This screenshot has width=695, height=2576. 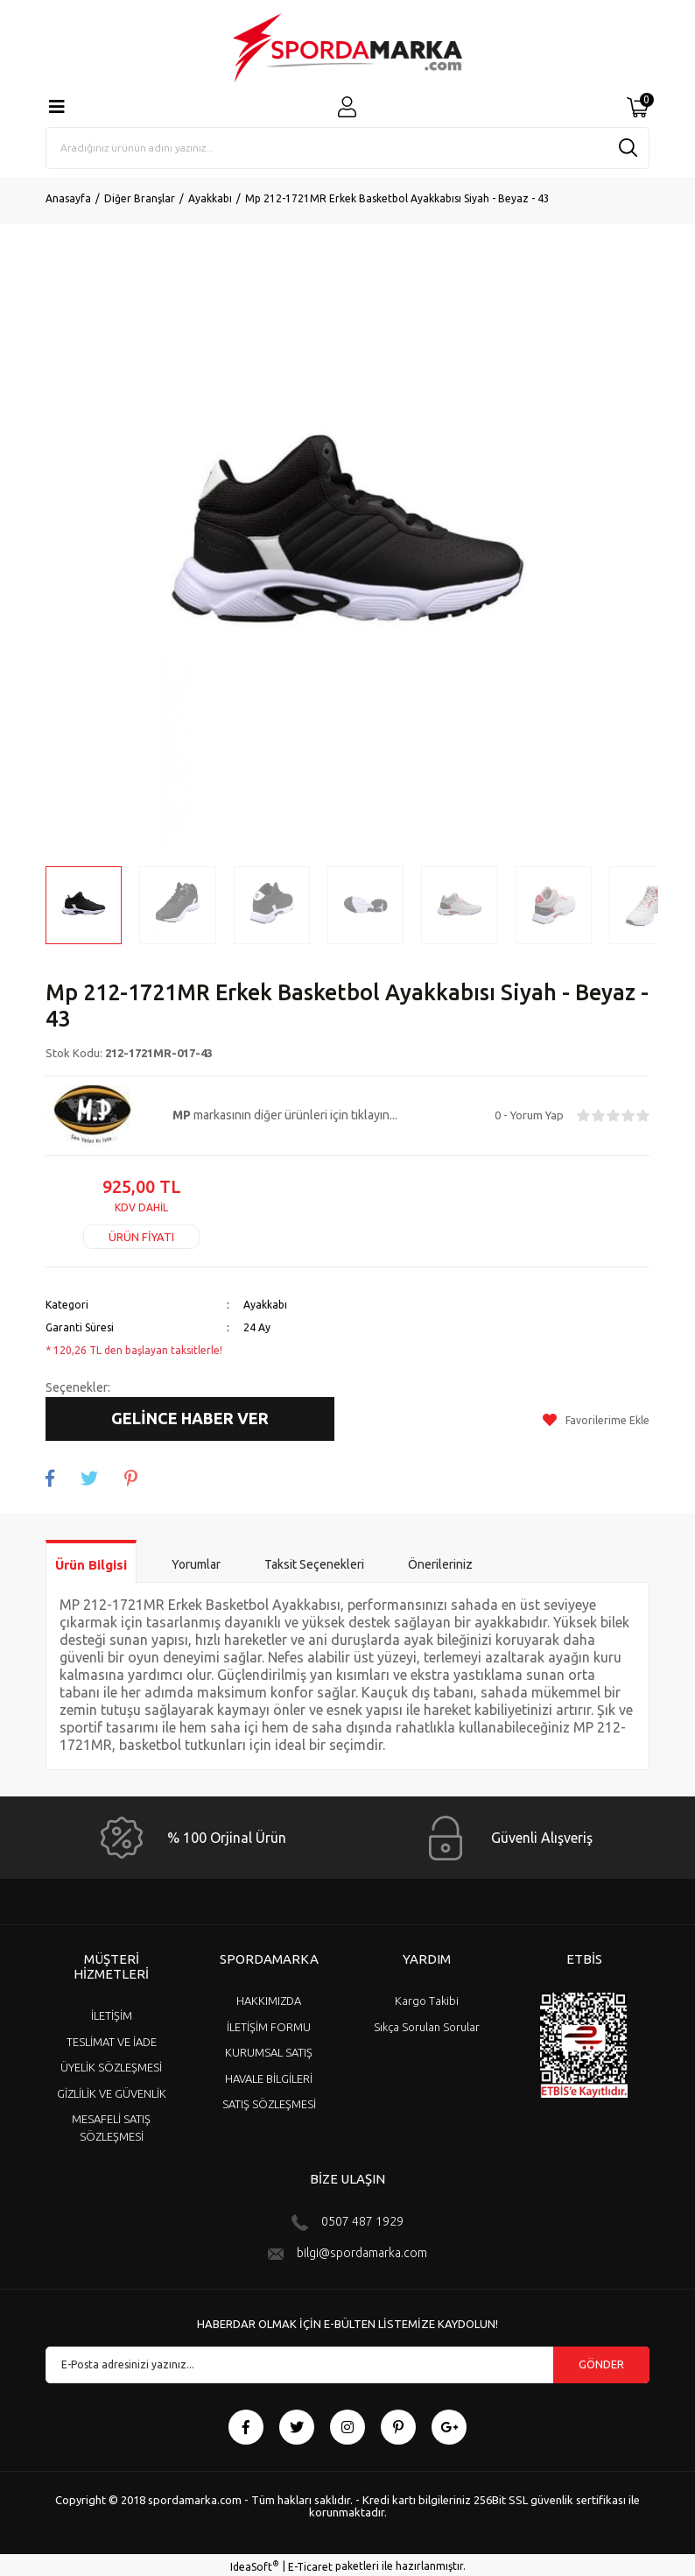 I want to click on Kargo Takibi, so click(x=427, y=1998).